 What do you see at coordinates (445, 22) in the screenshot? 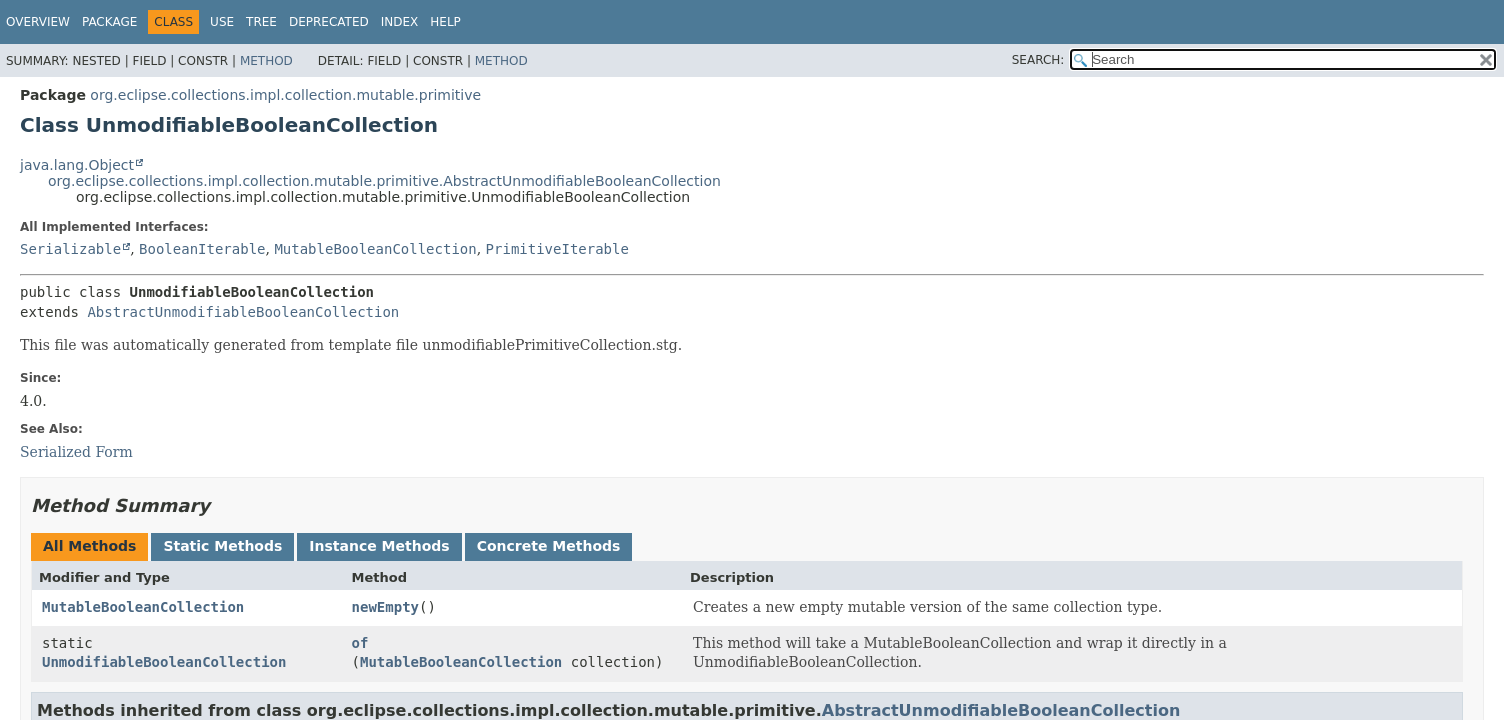
I see `Help` at bounding box center [445, 22].